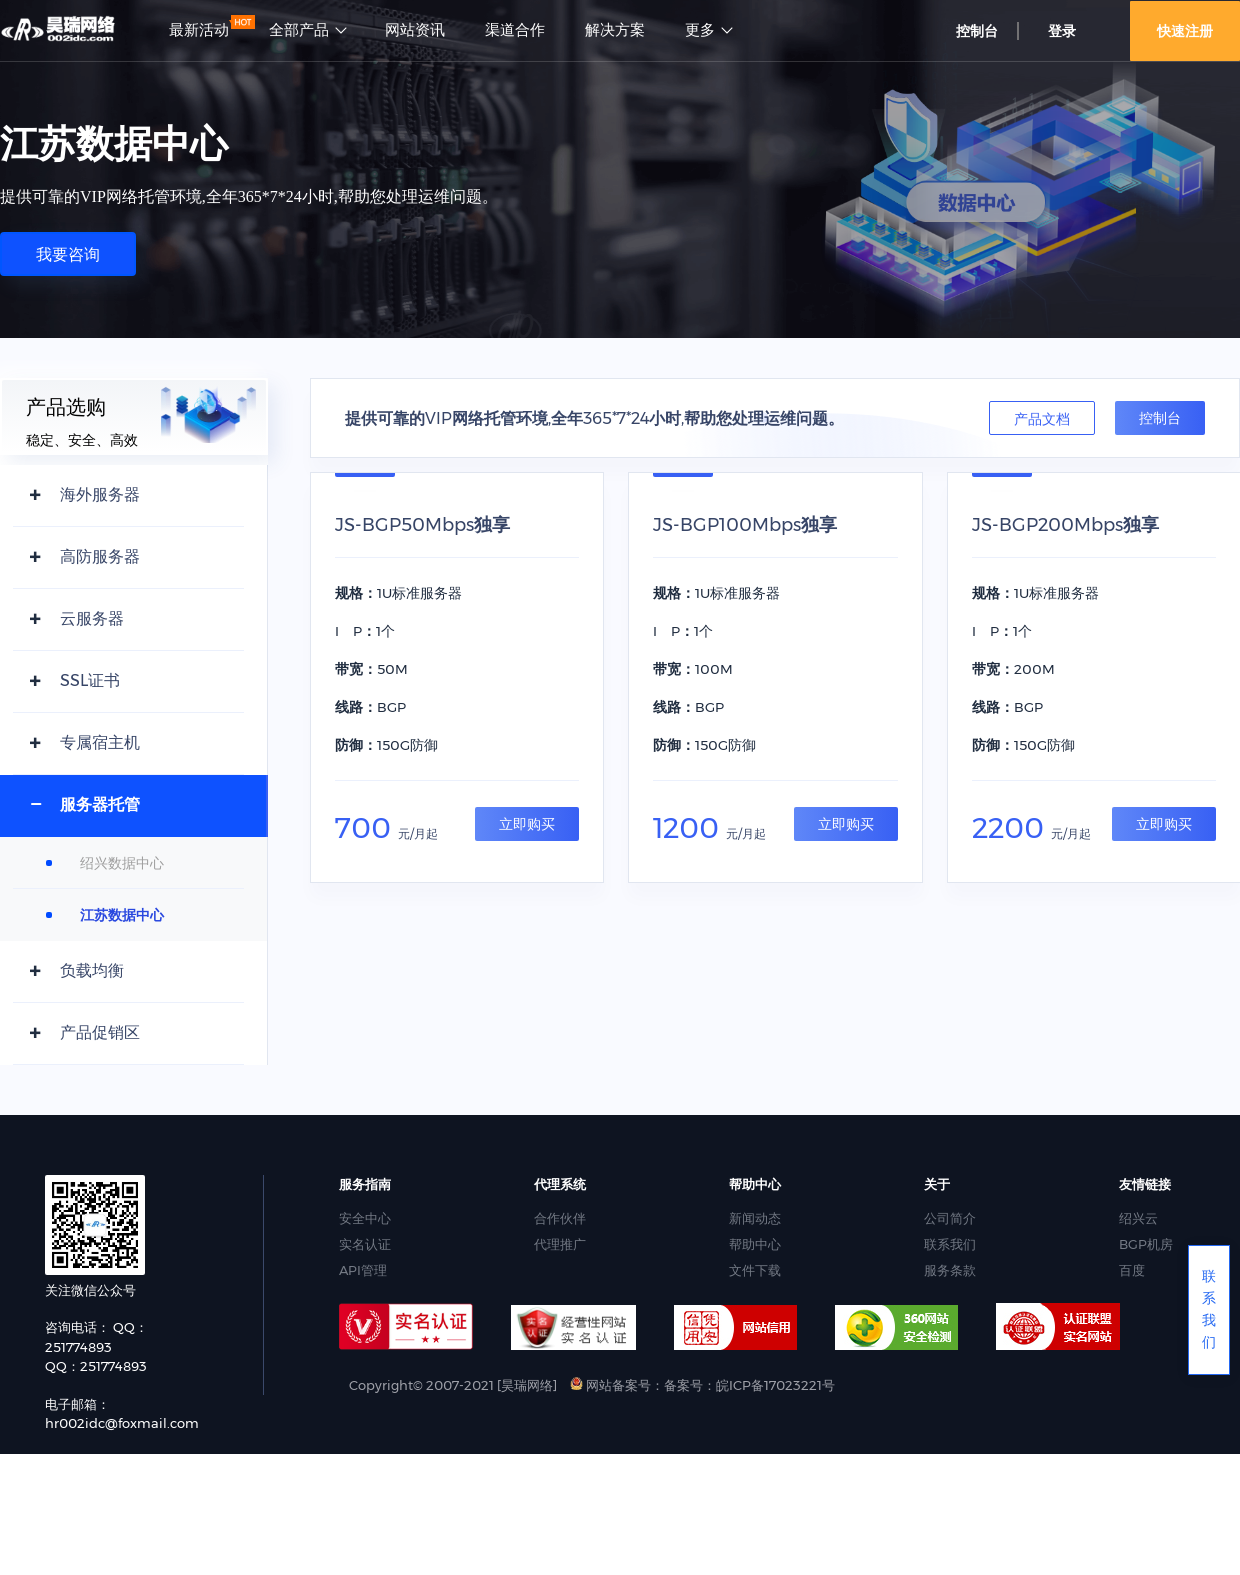 The image size is (1240, 1575). I want to click on 快速注册, so click(1185, 31).